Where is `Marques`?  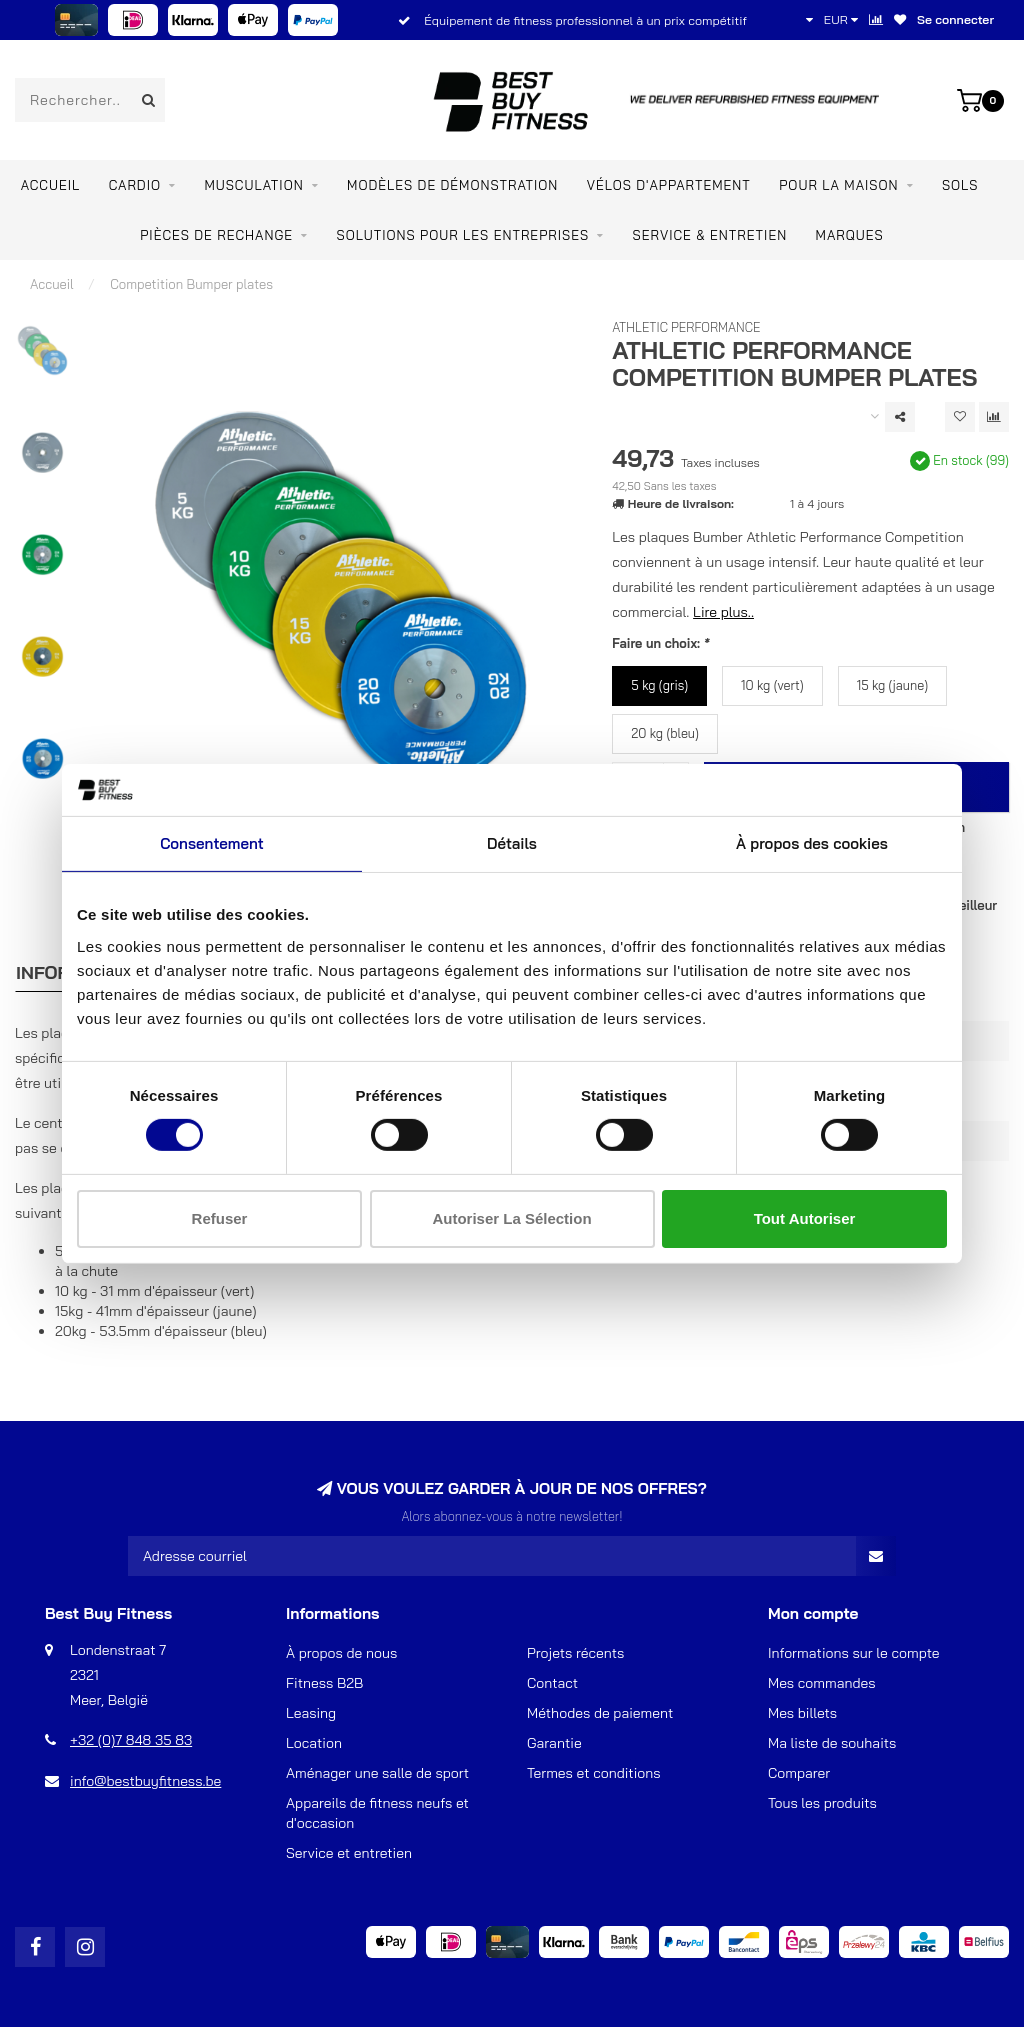
Marques is located at coordinates (850, 235).